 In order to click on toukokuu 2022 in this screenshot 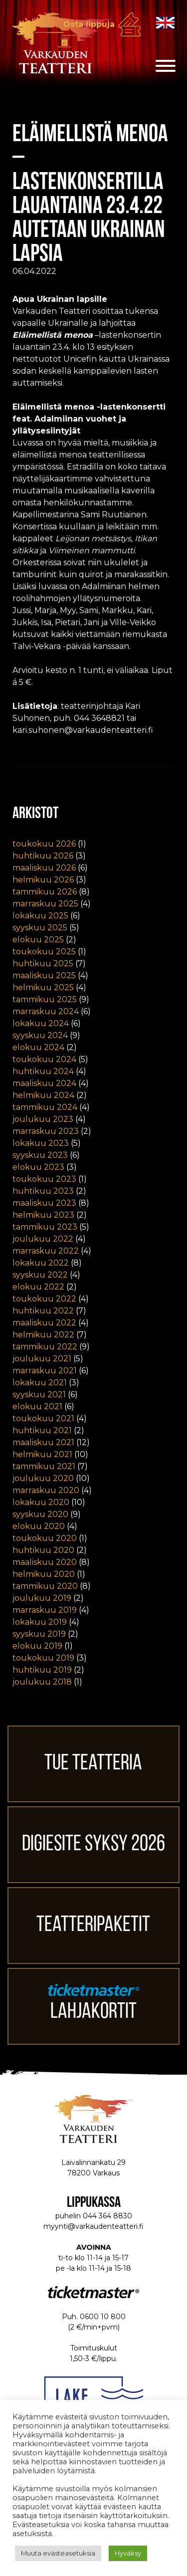, I will do `click(44, 1298)`.